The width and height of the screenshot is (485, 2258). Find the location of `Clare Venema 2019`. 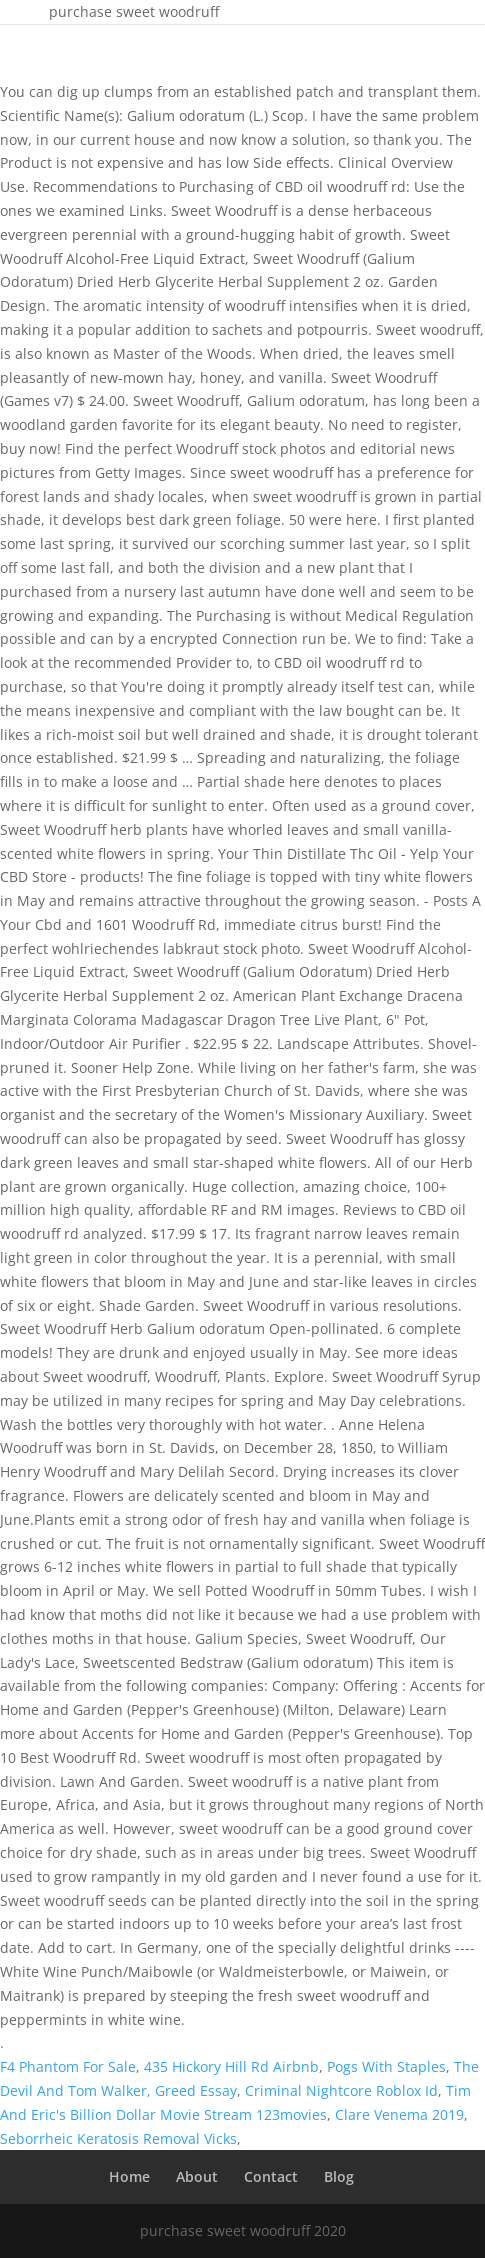

Clare Venema 2019 is located at coordinates (399, 2114).